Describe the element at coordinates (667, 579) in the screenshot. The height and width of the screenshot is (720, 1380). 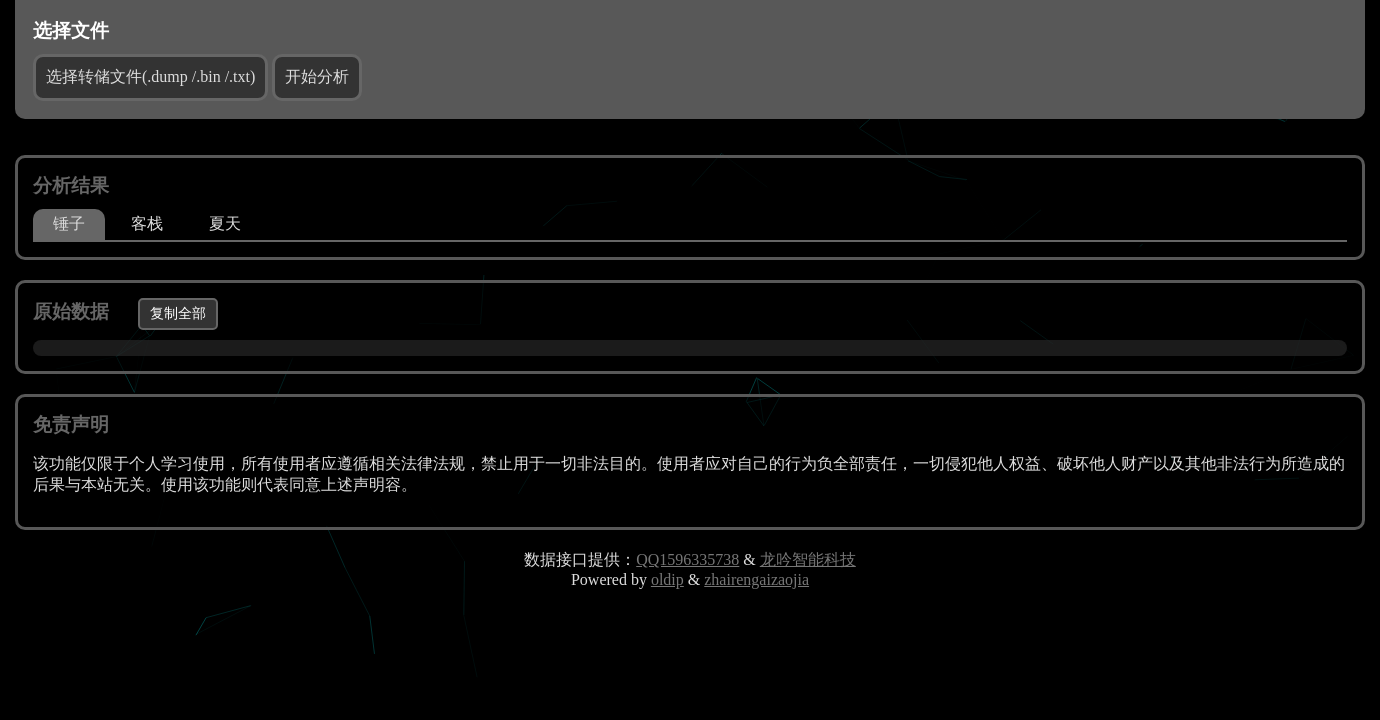
I see `oldip` at that location.